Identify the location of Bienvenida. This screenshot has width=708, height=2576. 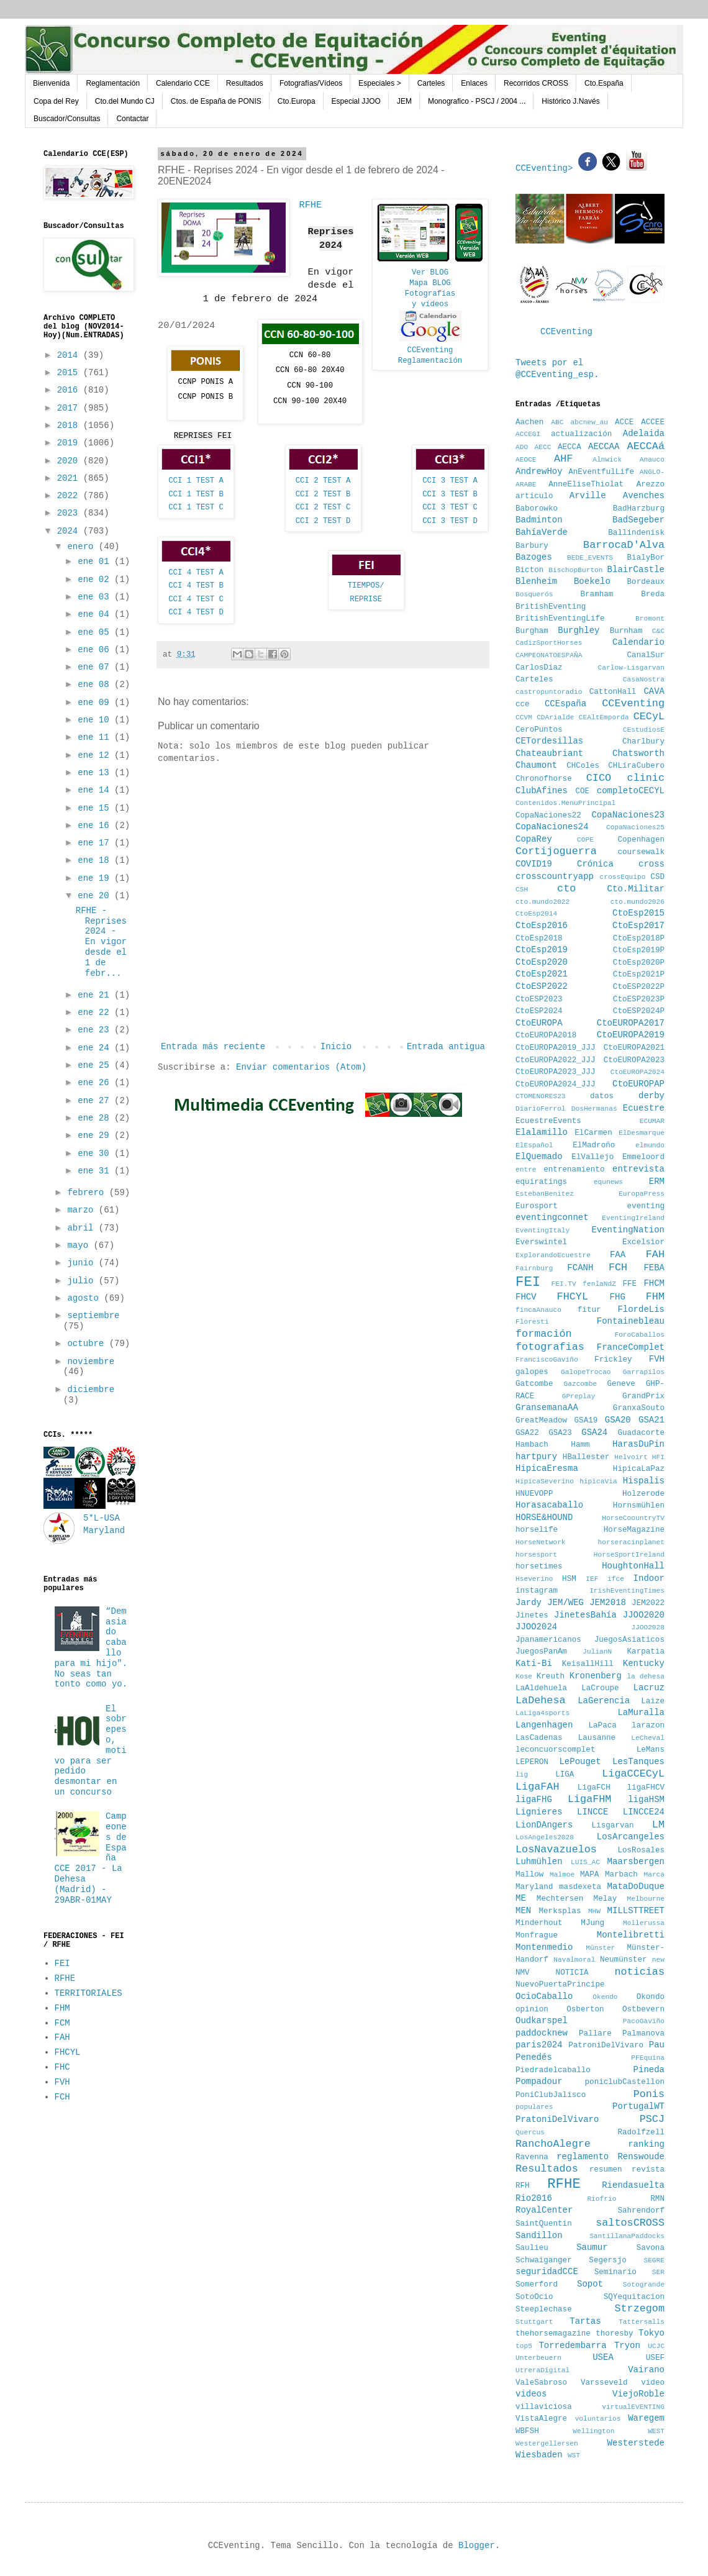
(51, 83).